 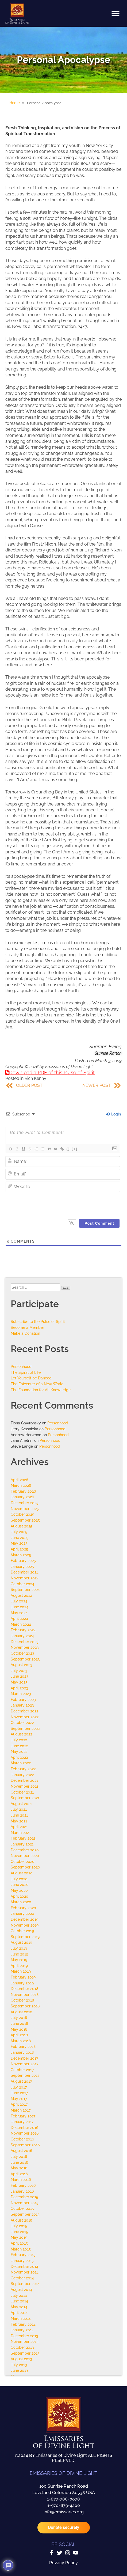 I want to click on September 2020, so click(x=25, y=1867).